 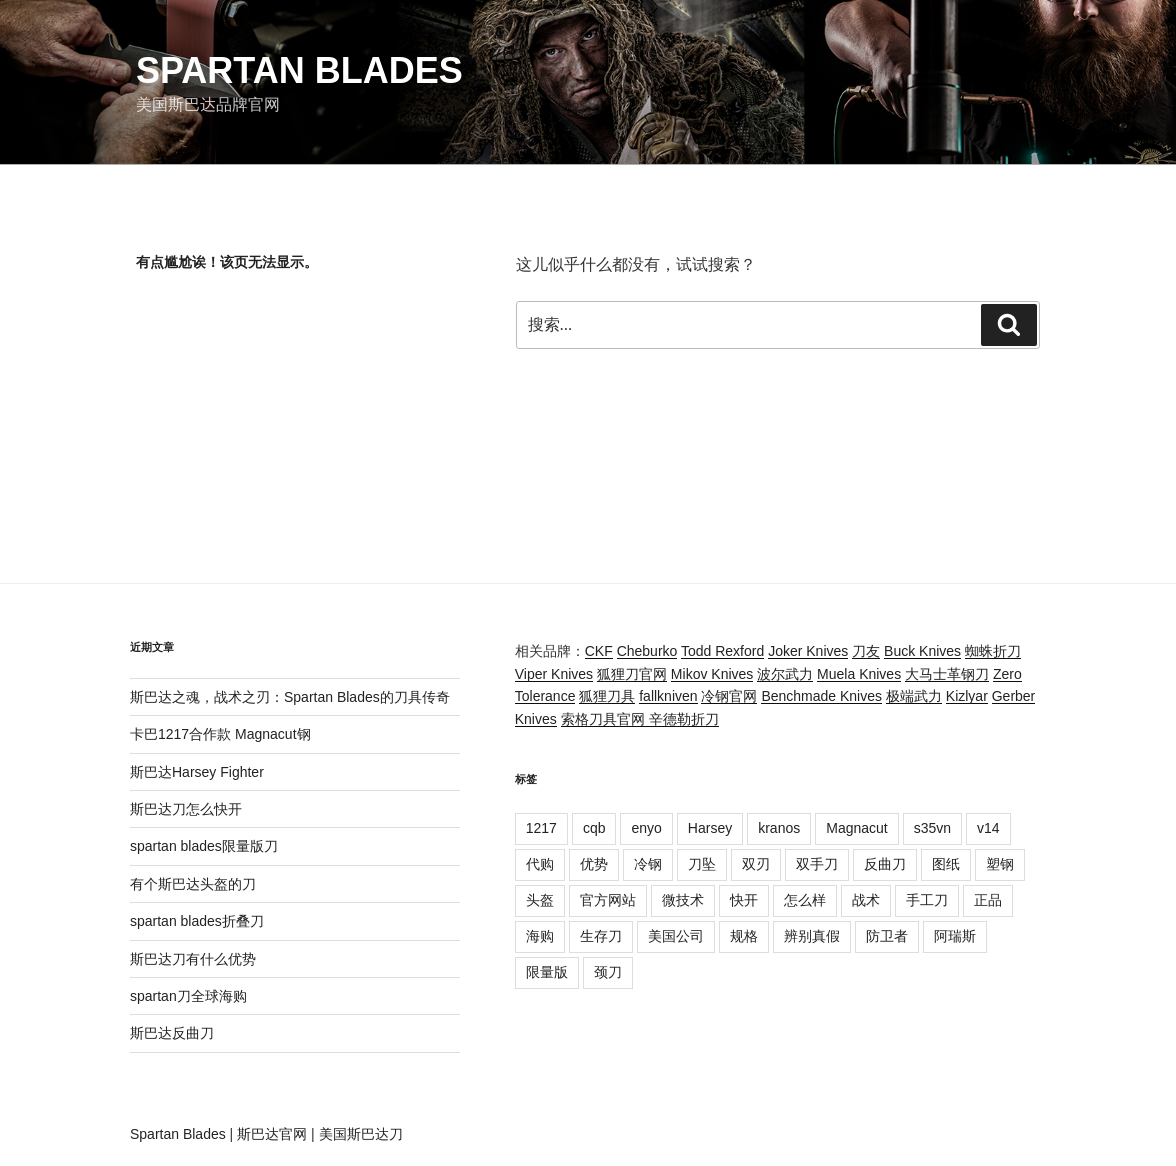 What do you see at coordinates (722, 651) in the screenshot?
I see `Todd Rexford` at bounding box center [722, 651].